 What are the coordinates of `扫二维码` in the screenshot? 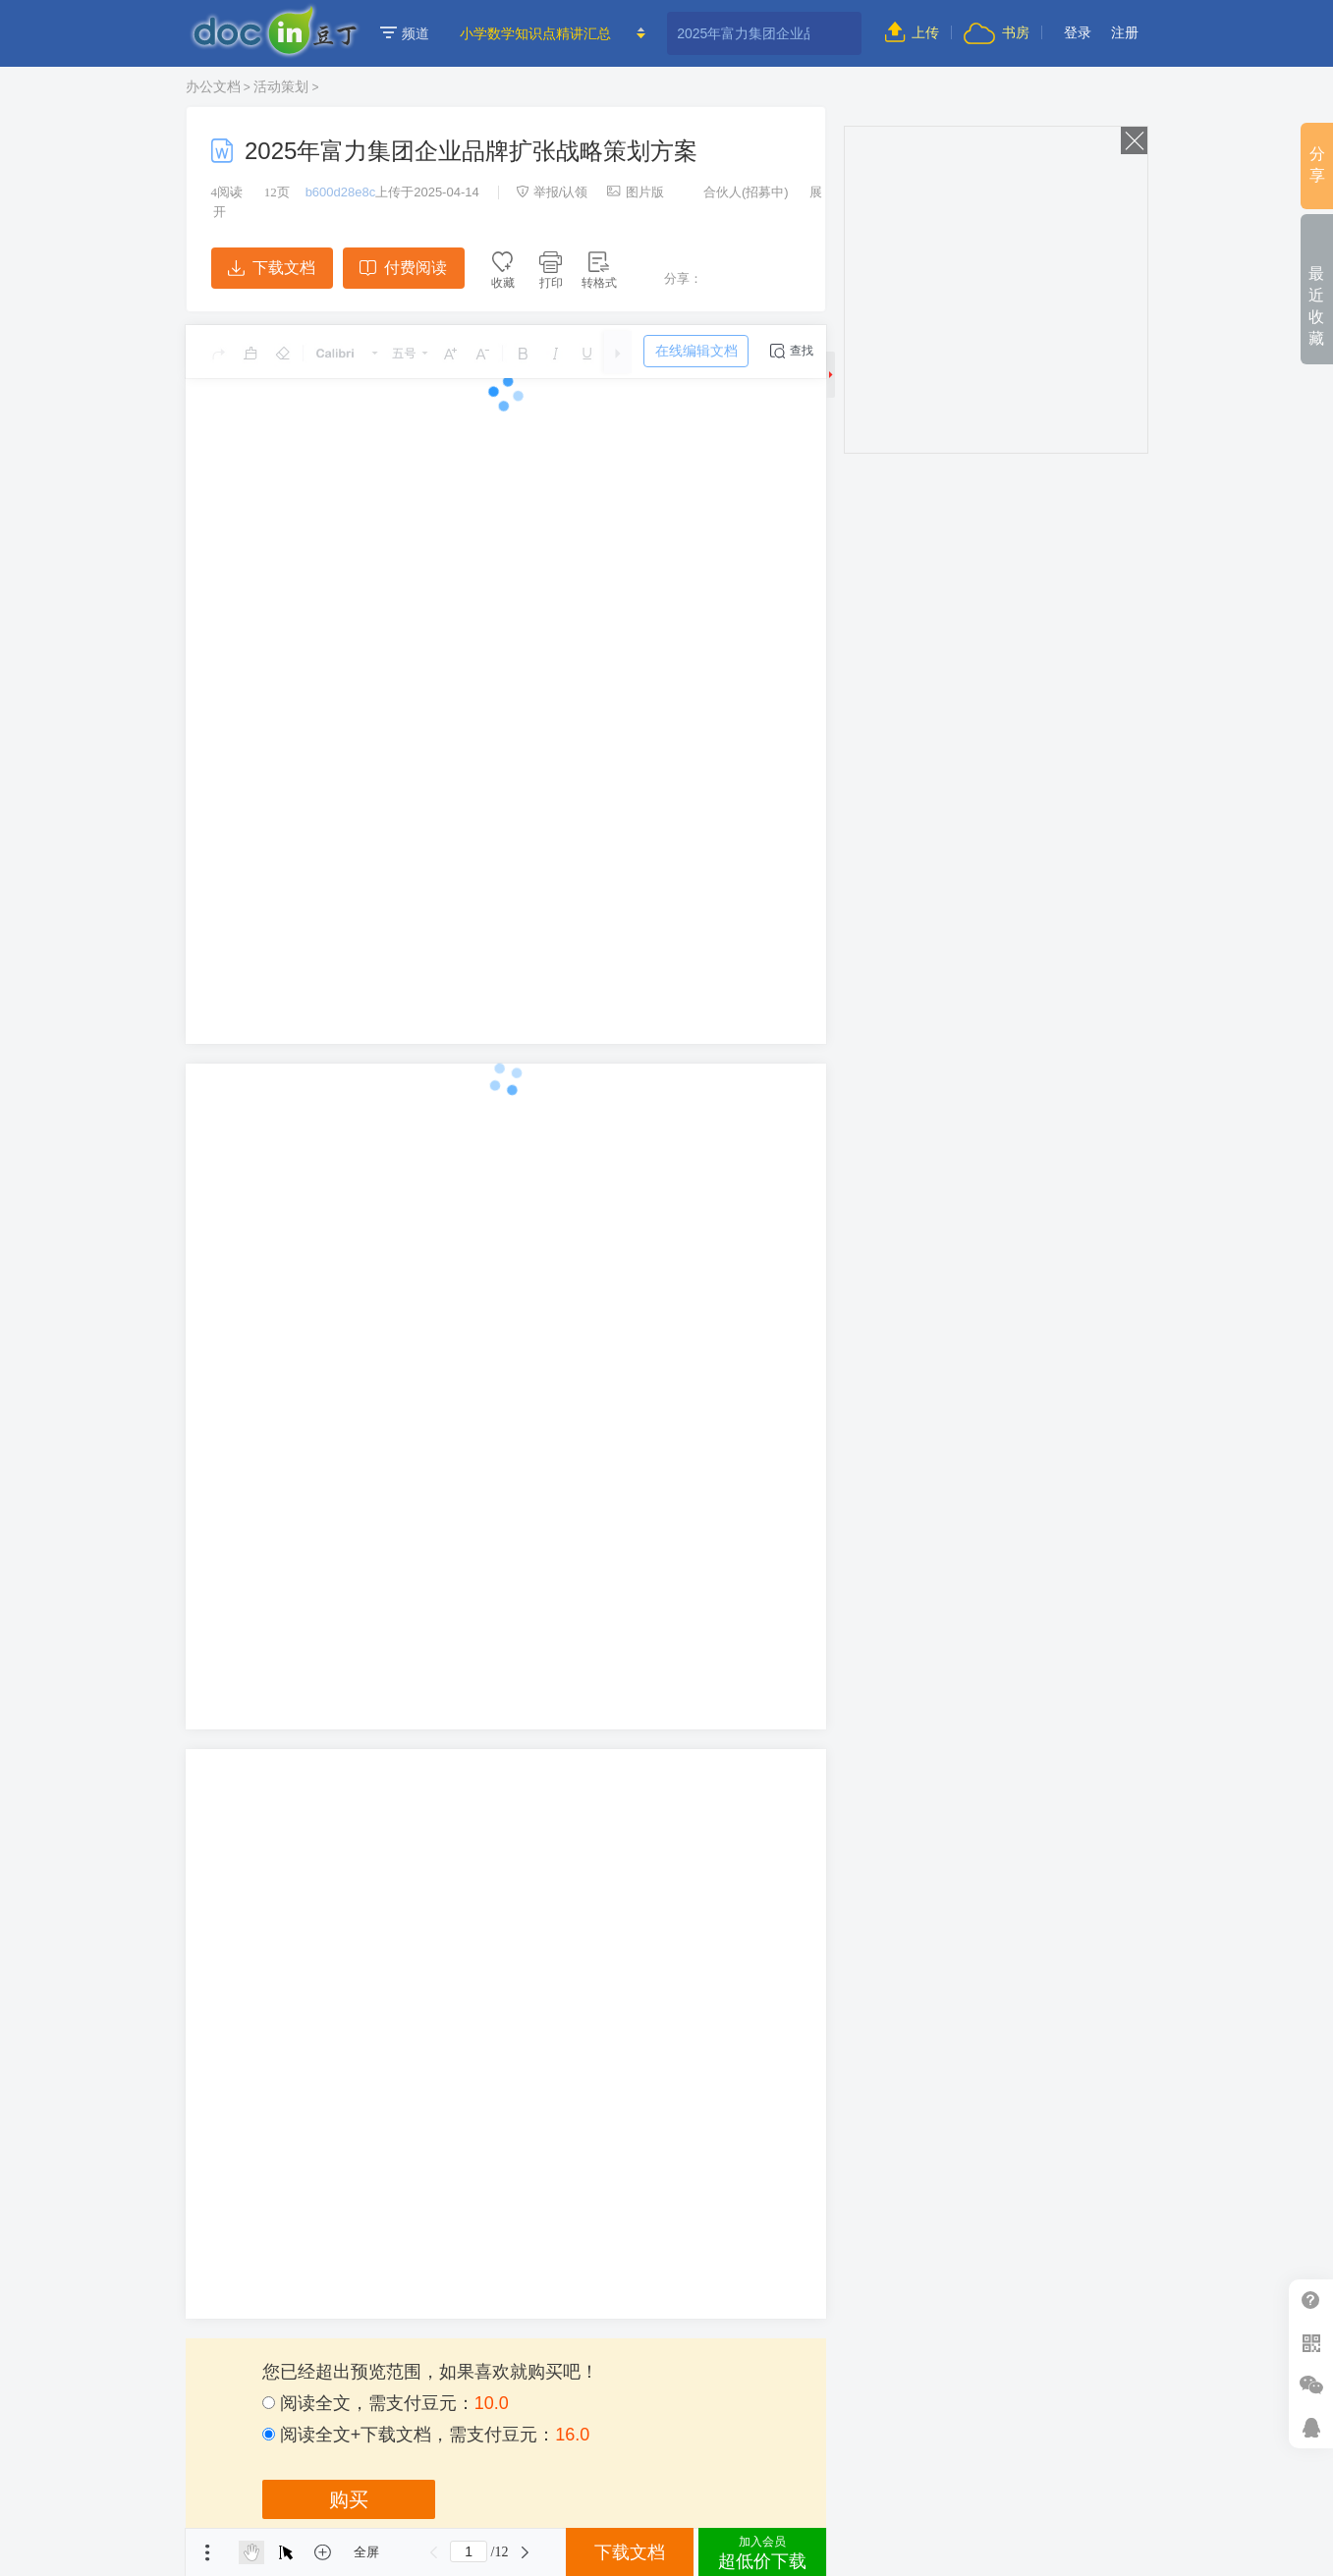 It's located at (1311, 2343).